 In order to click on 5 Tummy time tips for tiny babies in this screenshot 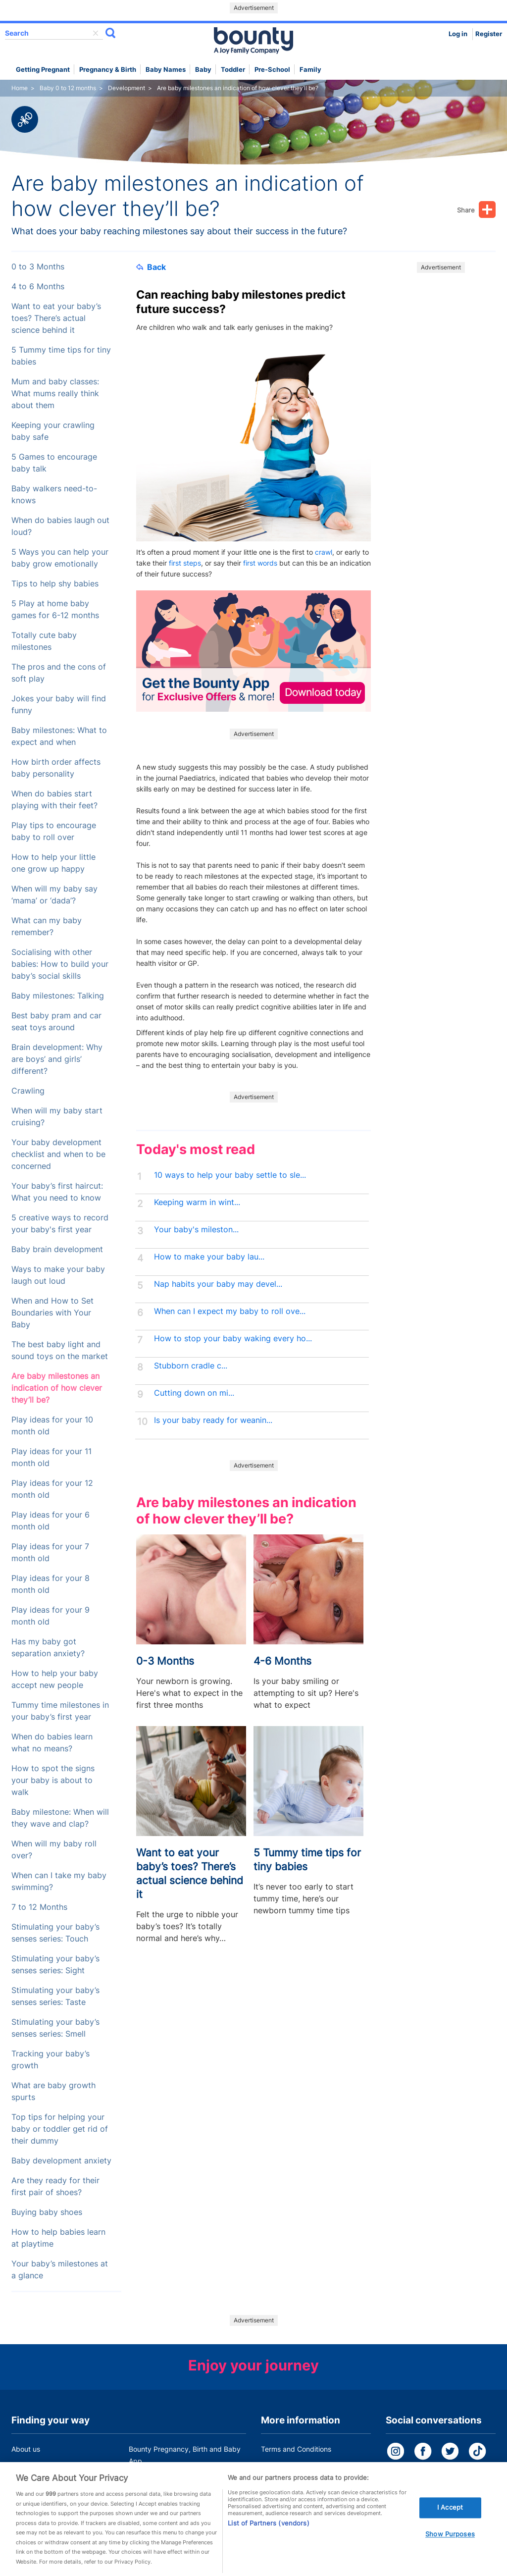, I will do `click(61, 356)`.